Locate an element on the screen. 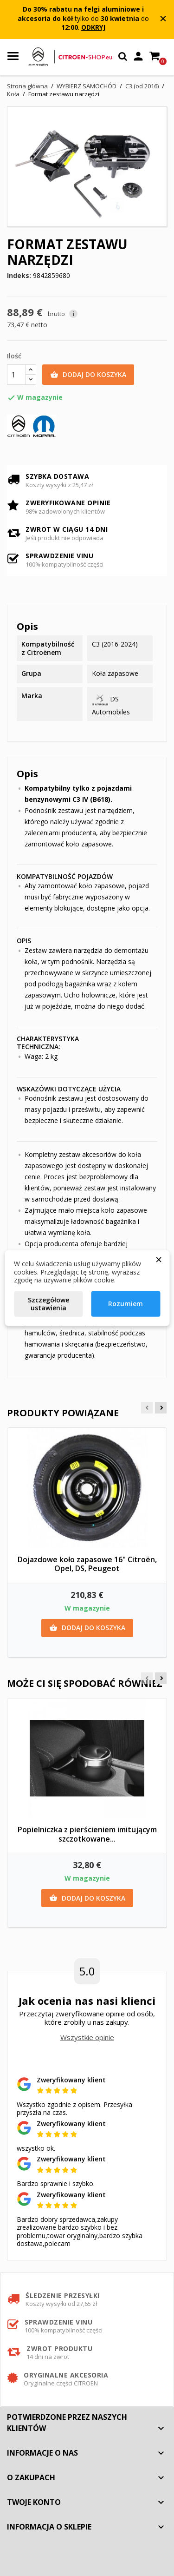 This screenshot has height=2576, width=174. Indeks: is located at coordinates (19, 275).